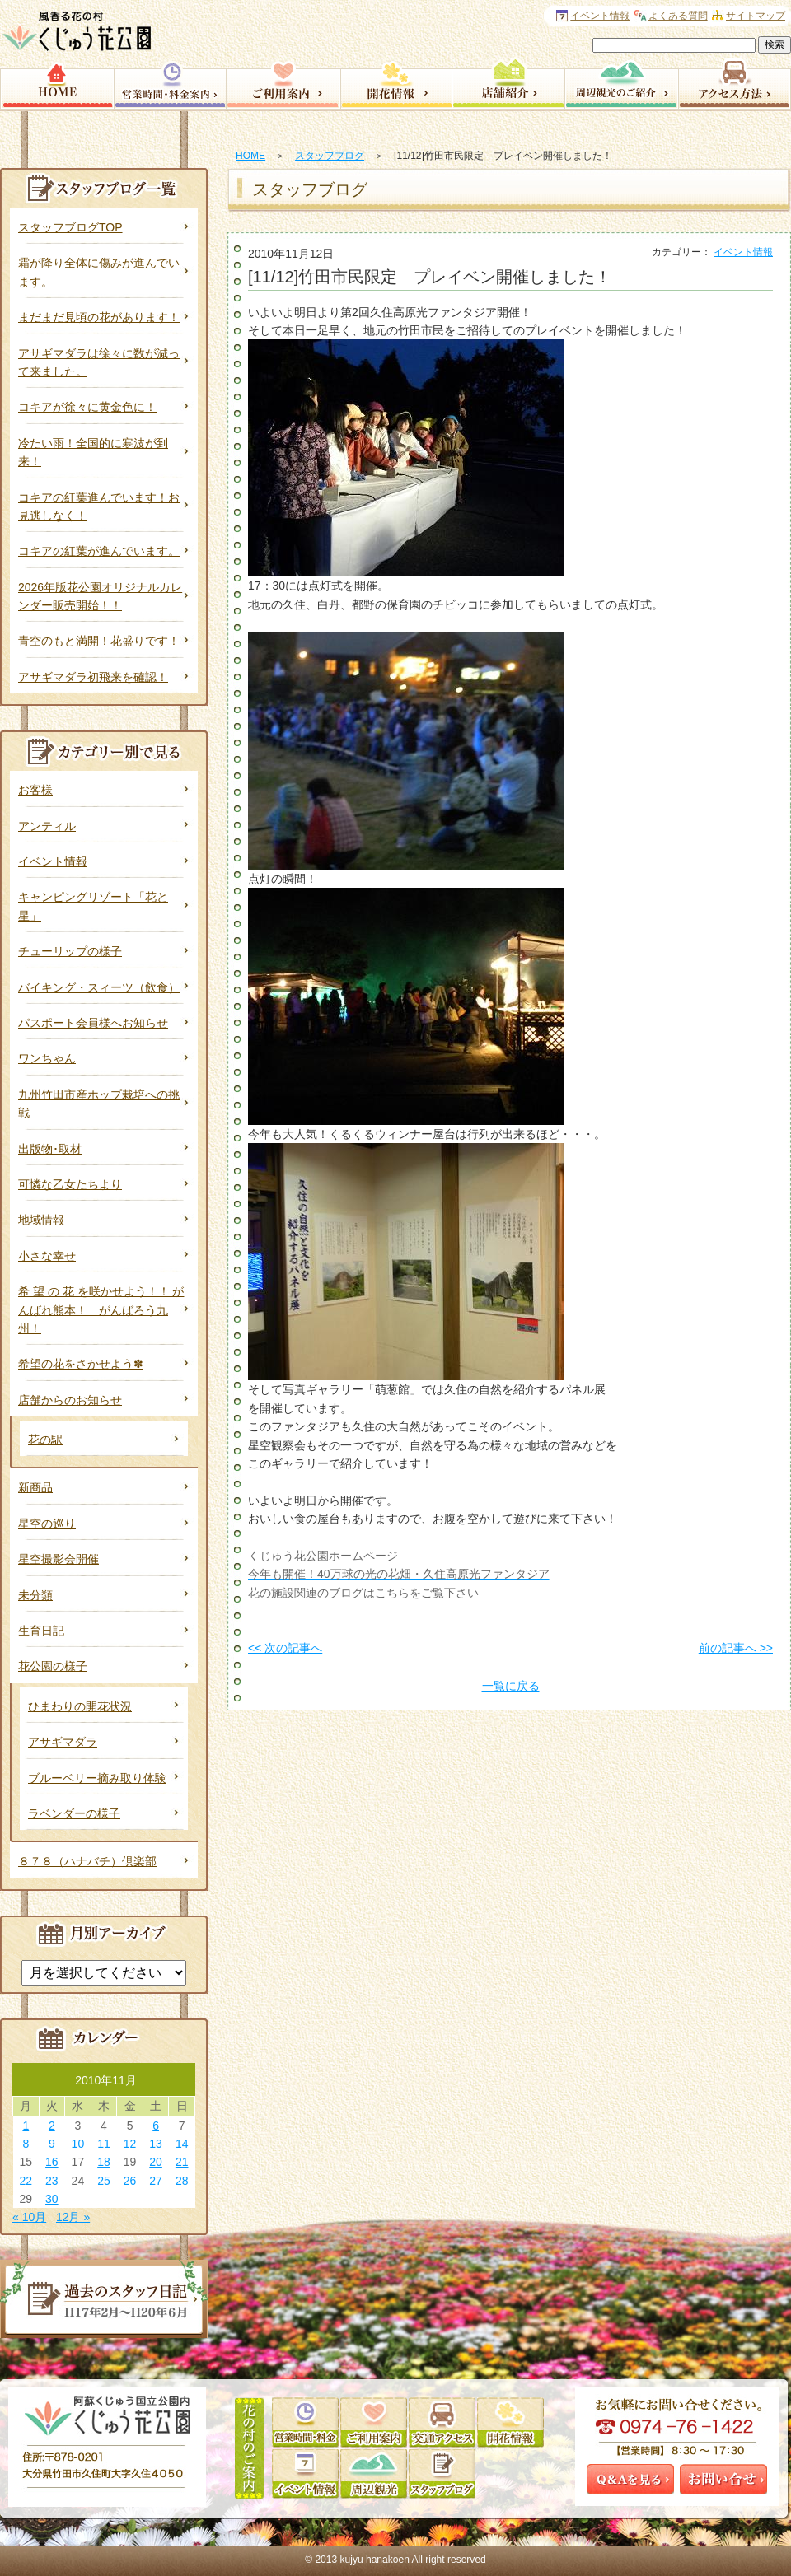 Image resolution: width=791 pixels, height=2576 pixels. Describe the element at coordinates (621, 82) in the screenshot. I see `周辺観光のご案内` at that location.